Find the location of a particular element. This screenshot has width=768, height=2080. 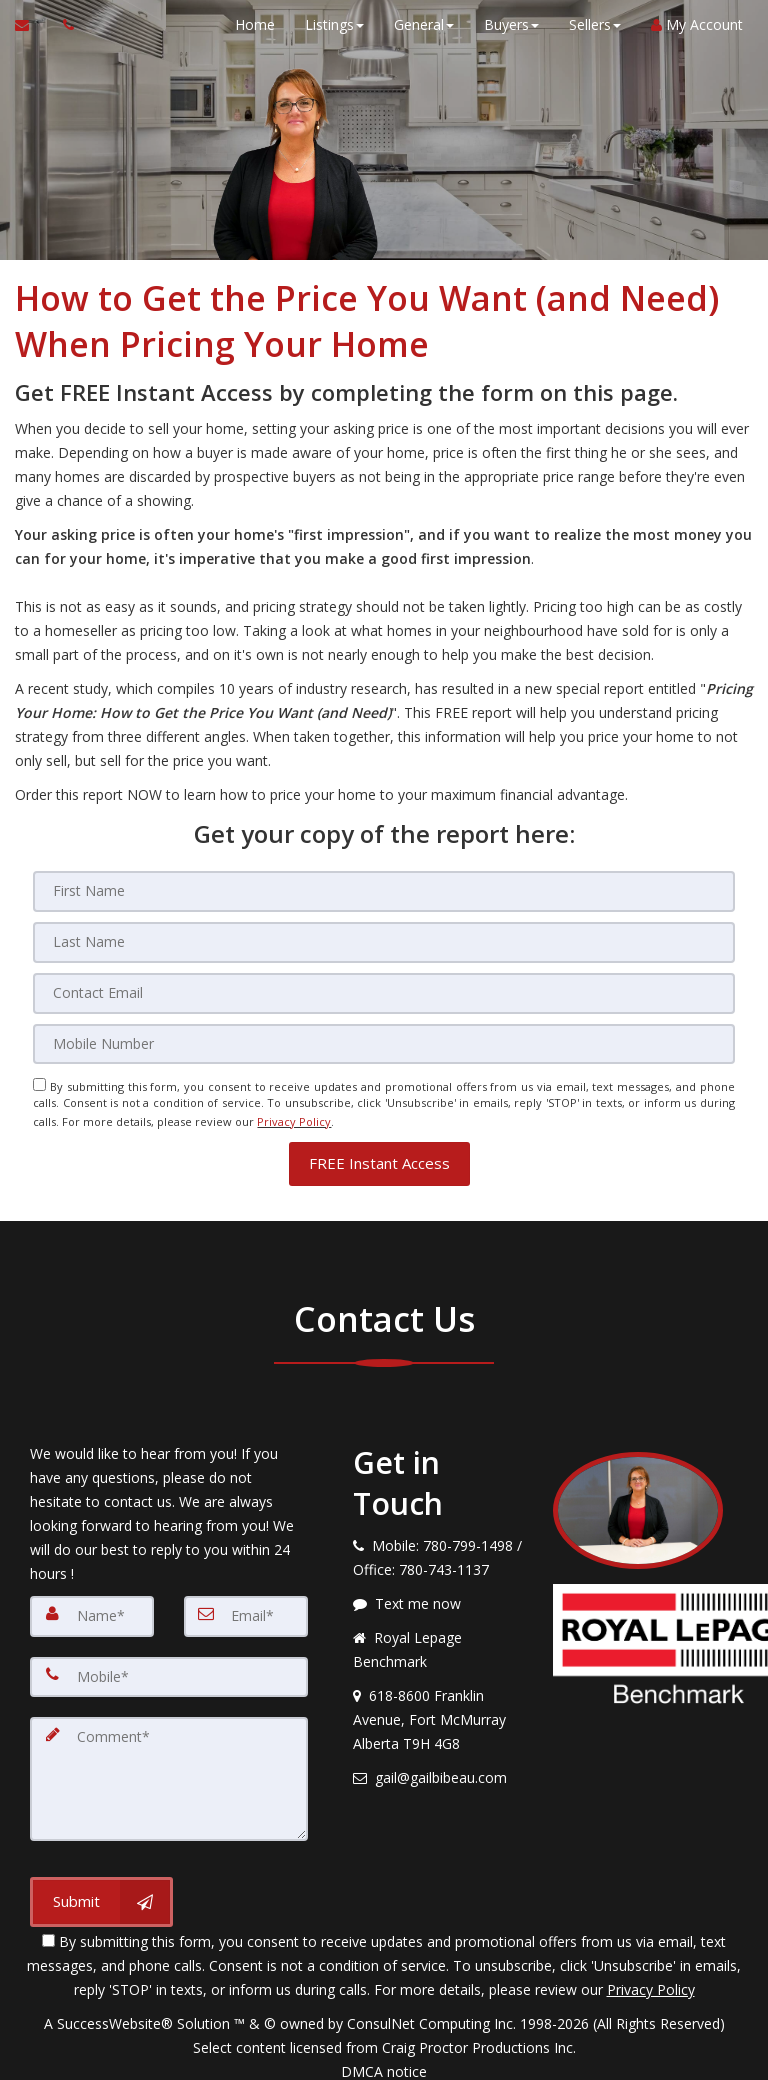

[Call agent] is located at coordinates (63, 25).